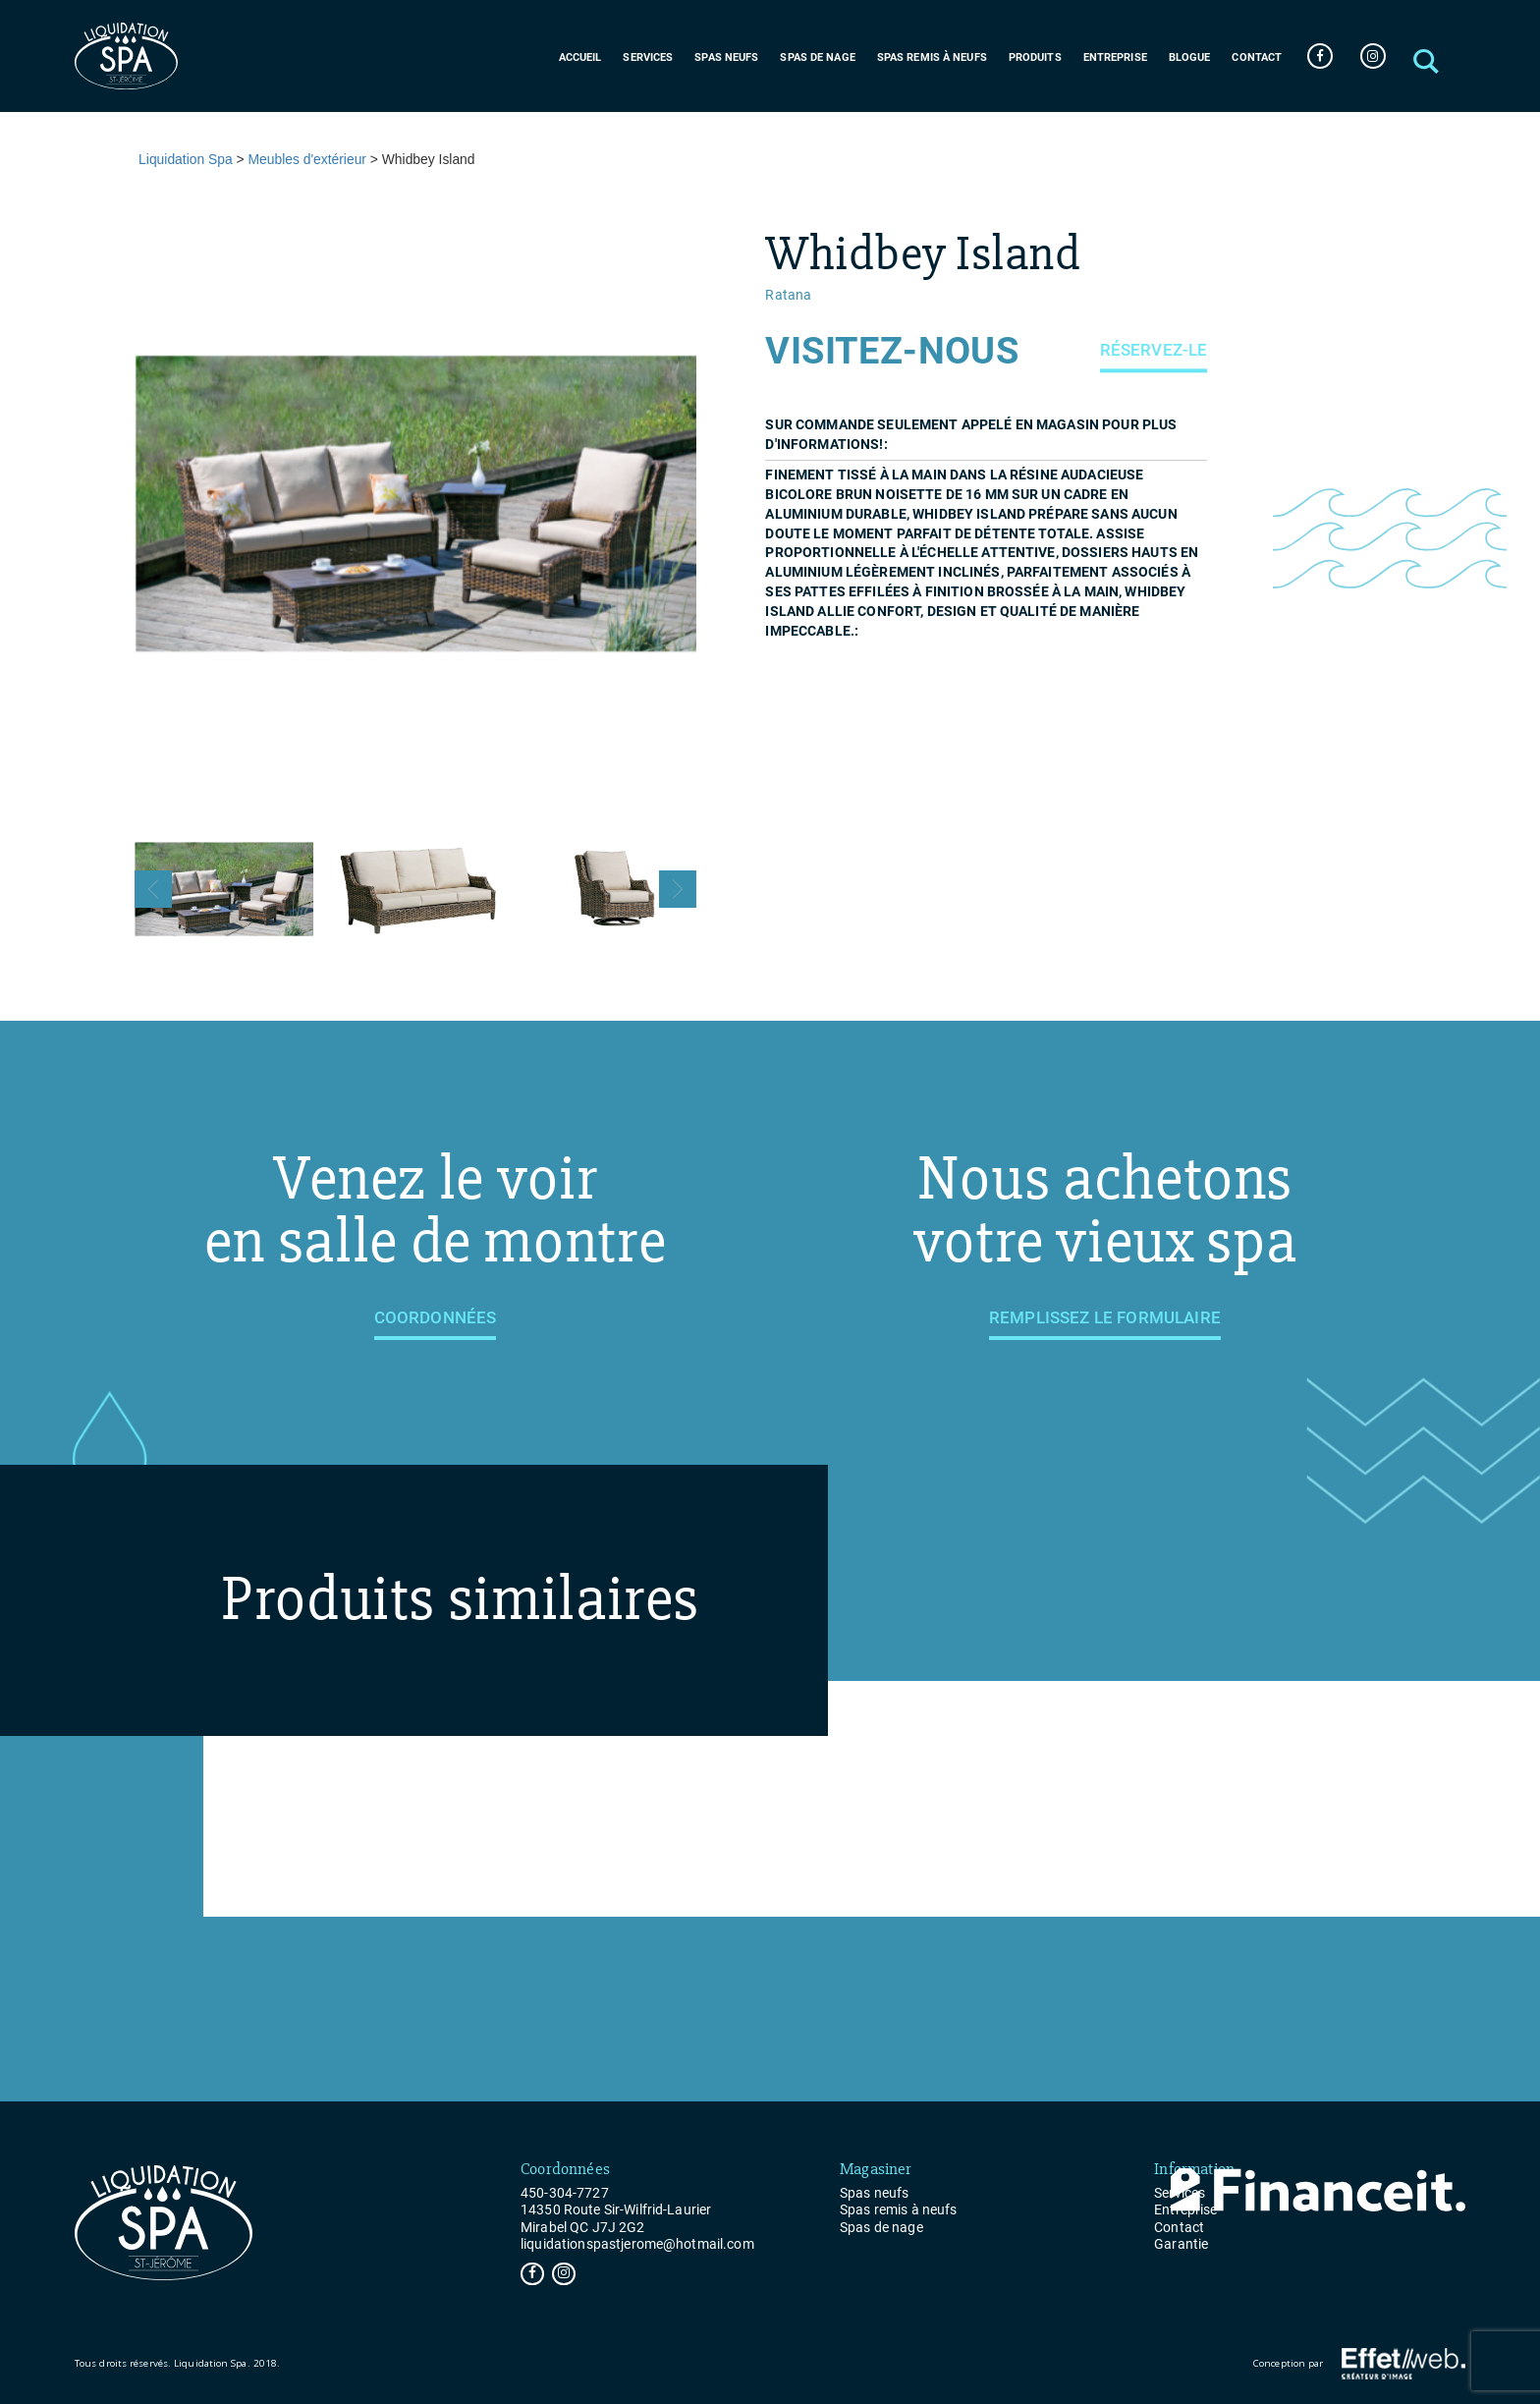 The height and width of the screenshot is (2404, 1540). I want to click on Blogue, so click(1190, 57).